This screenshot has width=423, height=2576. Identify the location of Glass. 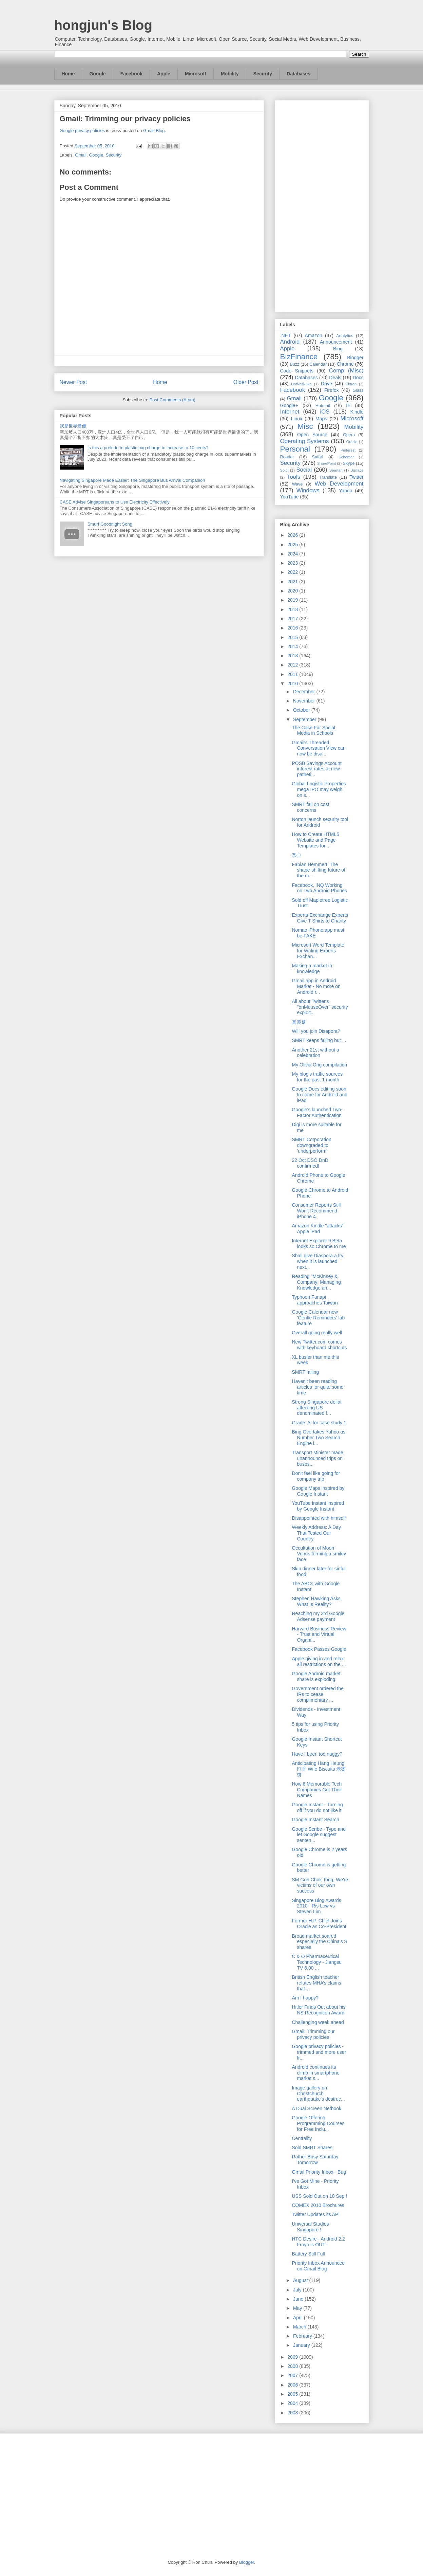
(357, 390).